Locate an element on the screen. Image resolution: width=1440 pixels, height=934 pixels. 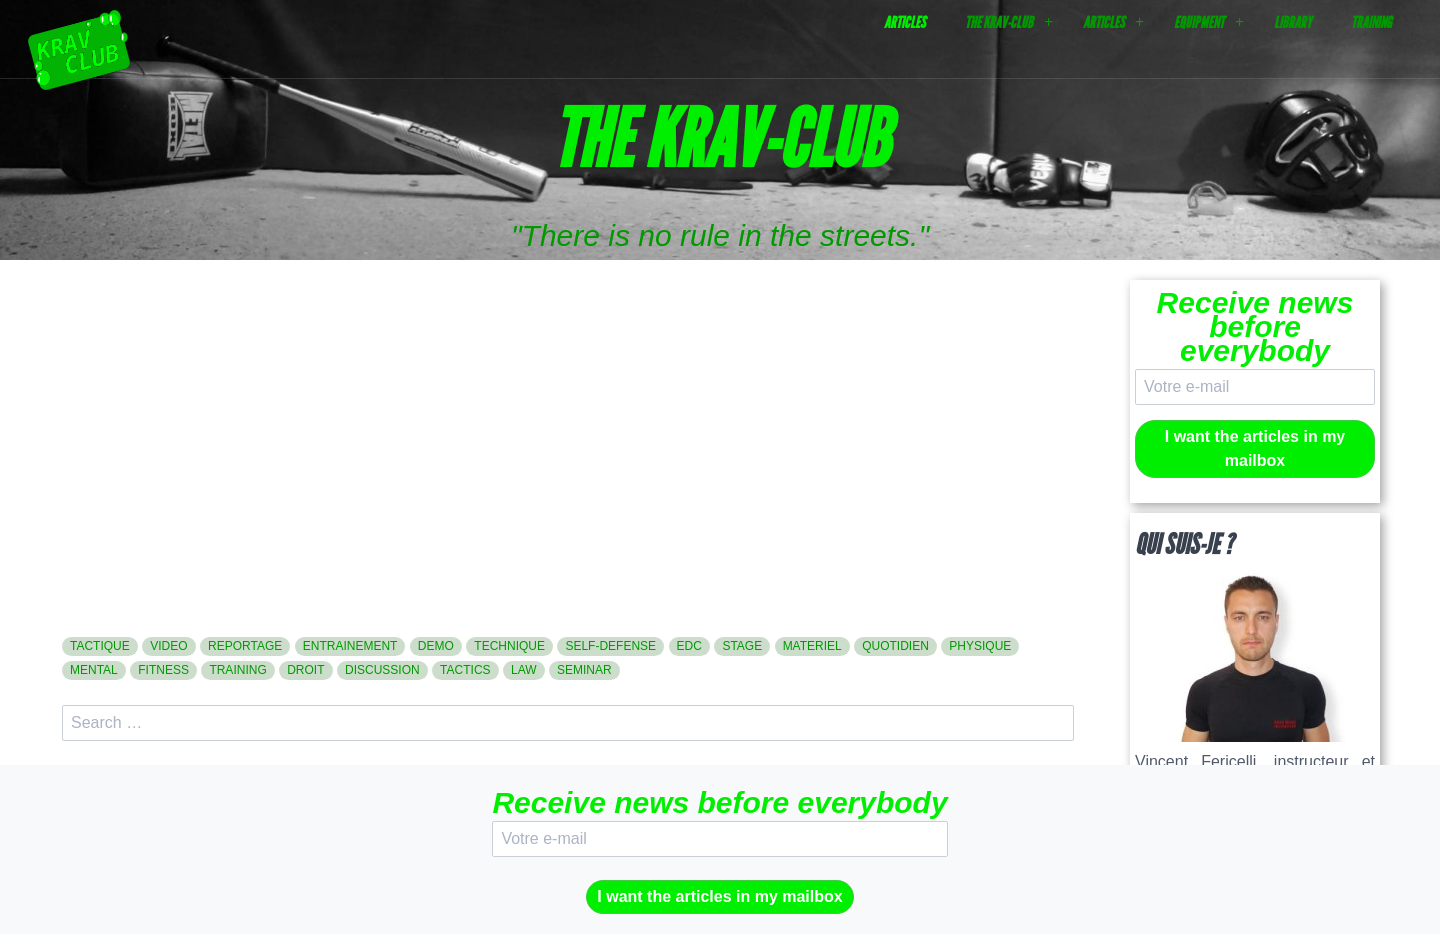
fitness is located at coordinates (163, 670).